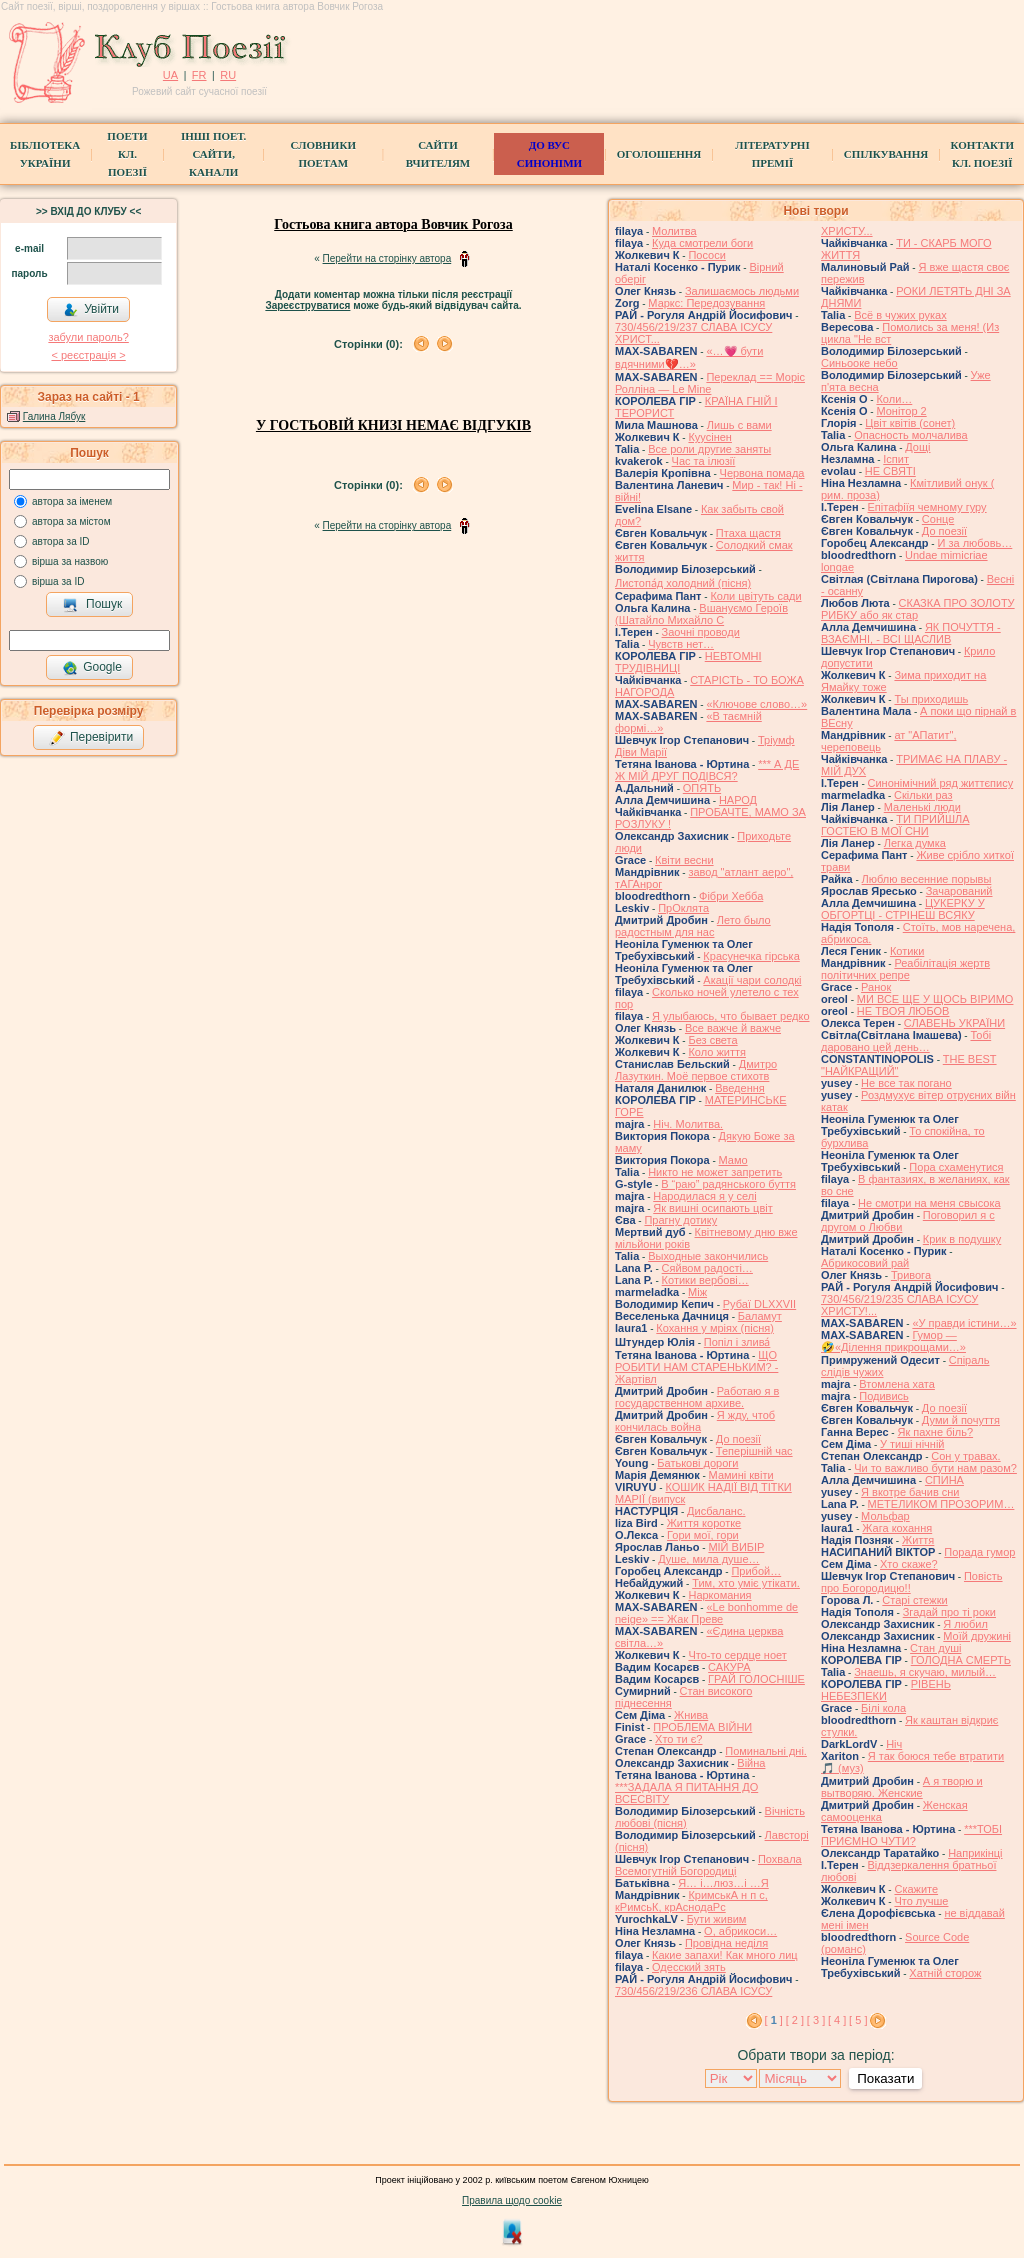 This screenshot has width=1024, height=2258. What do you see at coordinates (927, 507) in the screenshot?
I see `Епітафіїя чемному гуру` at bounding box center [927, 507].